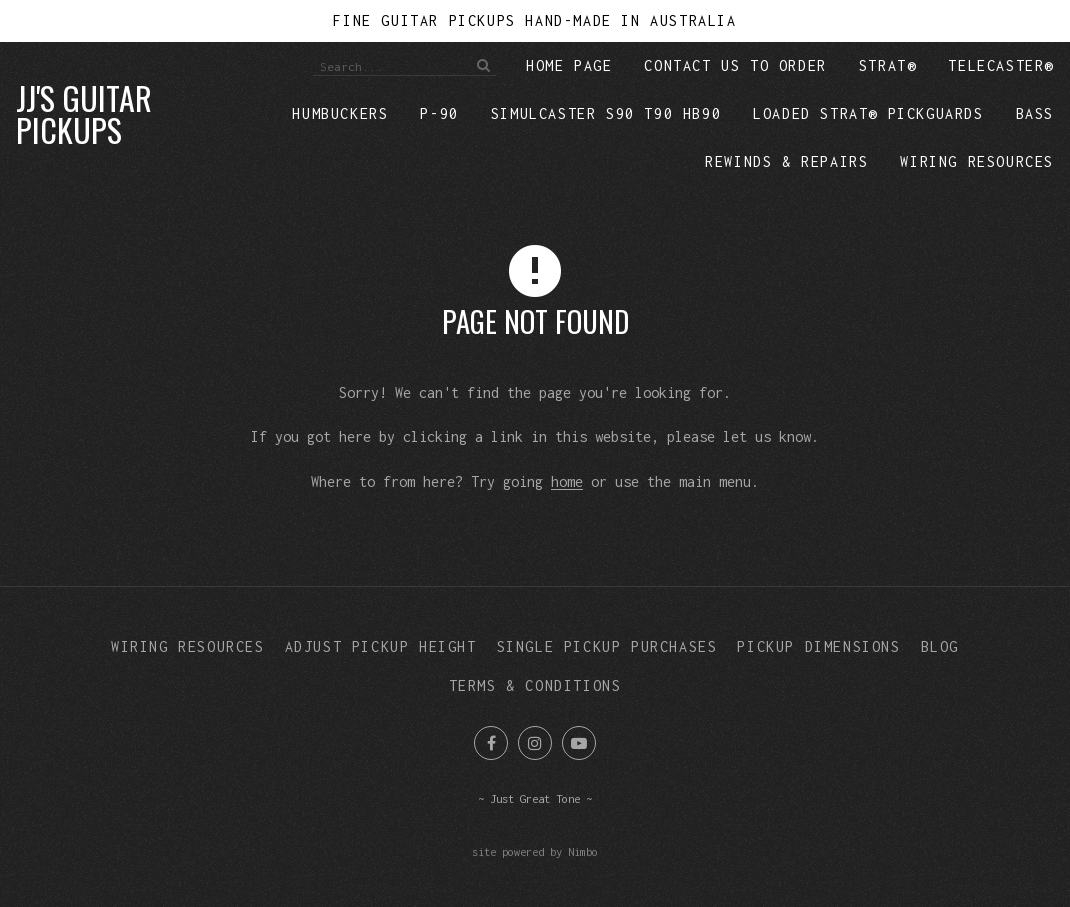 The width and height of the screenshot is (1070, 907). I want to click on Rewinds & repairs, so click(786, 161).